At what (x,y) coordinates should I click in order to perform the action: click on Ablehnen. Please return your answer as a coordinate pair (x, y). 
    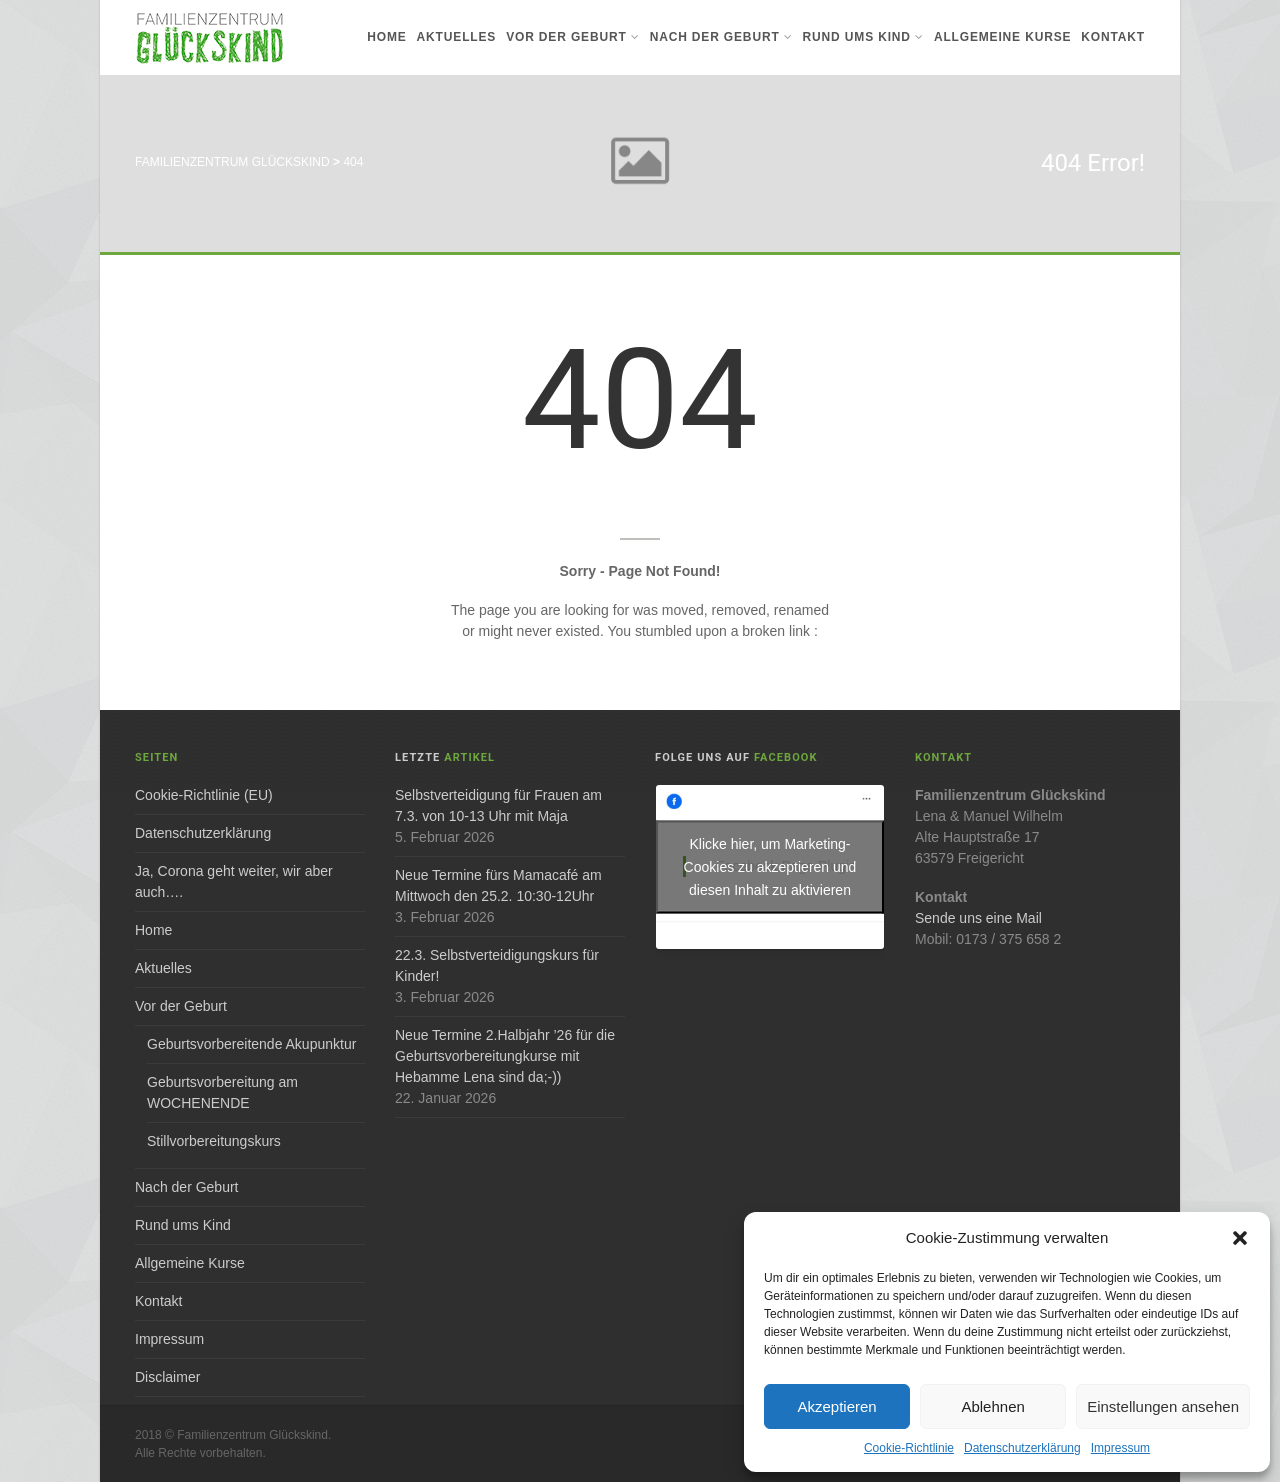
    Looking at the image, I should click on (992, 1406).